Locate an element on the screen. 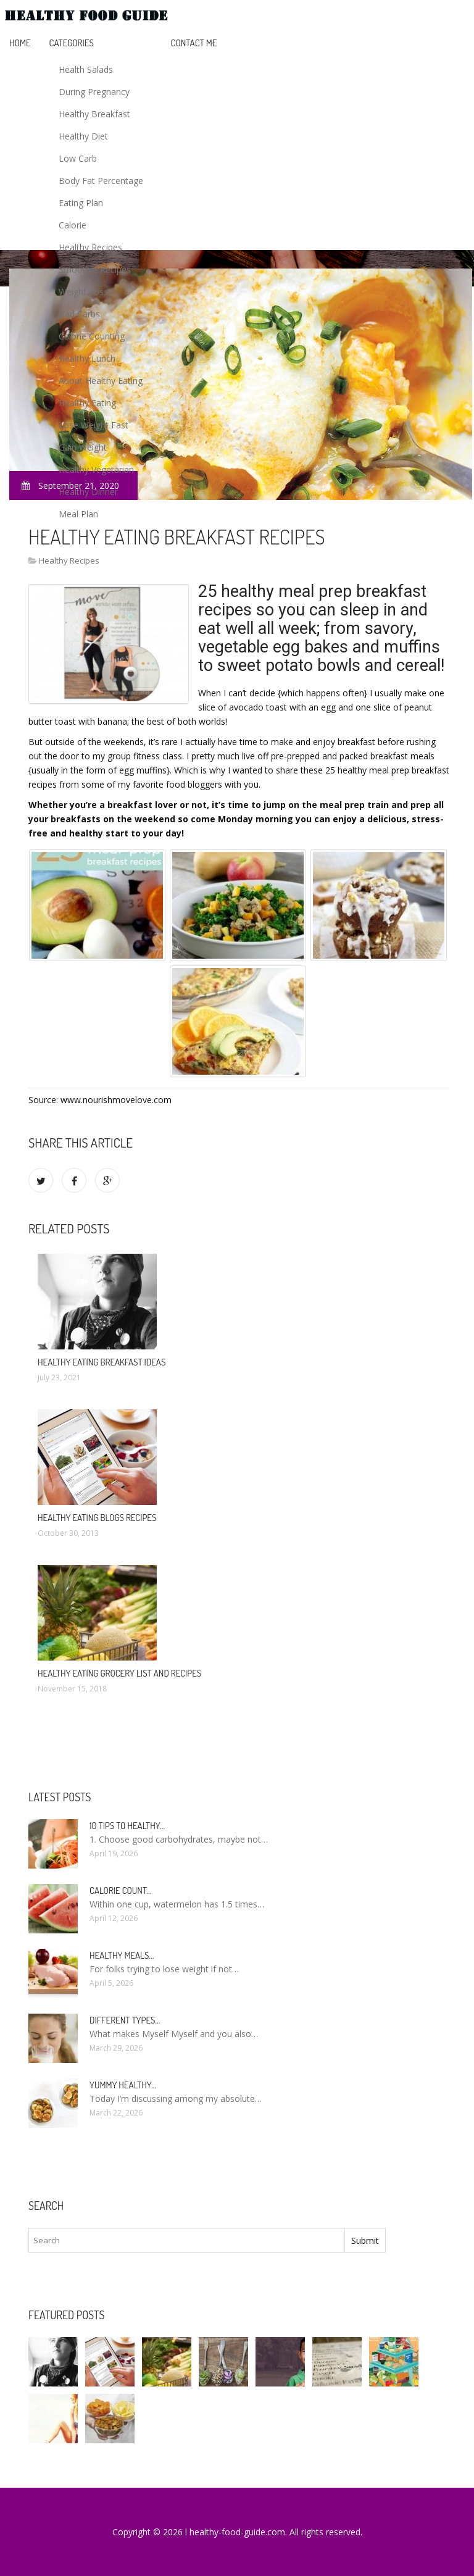 The image size is (474, 2576). Meal Plan is located at coordinates (78, 514).